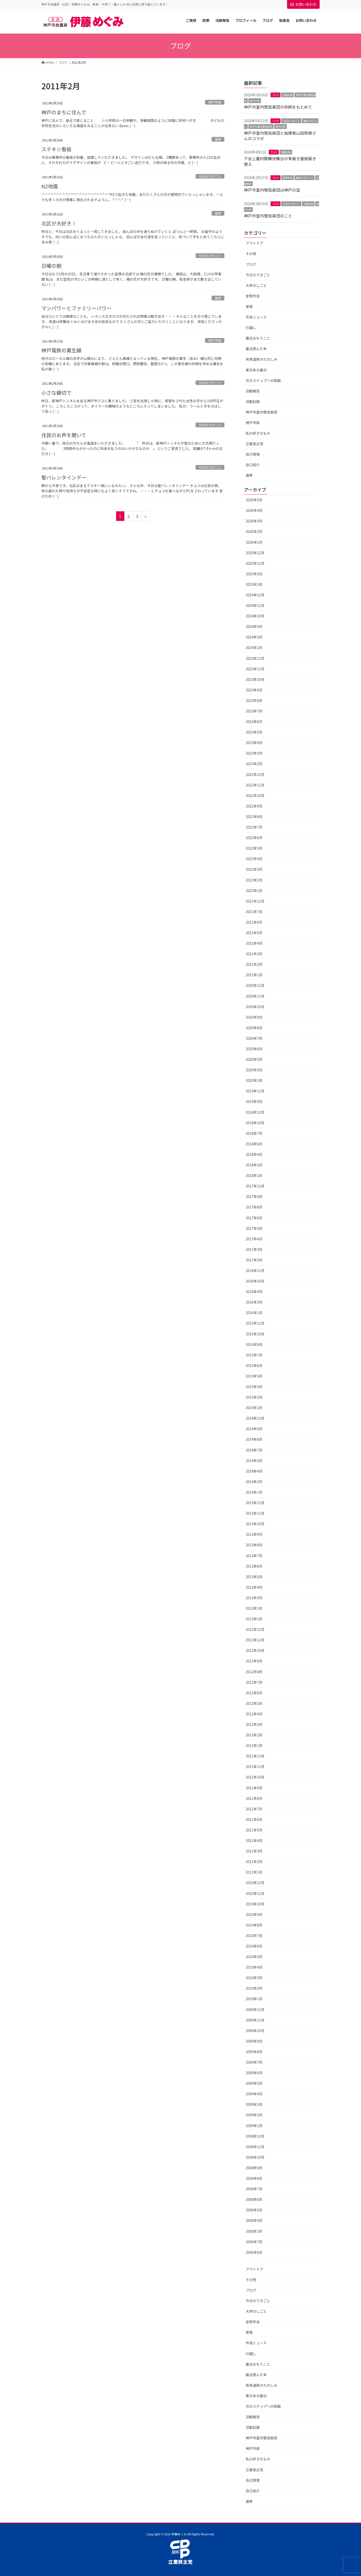 This screenshot has width=361, height=2576. What do you see at coordinates (254, 974) in the screenshot?
I see `2021年1月` at bounding box center [254, 974].